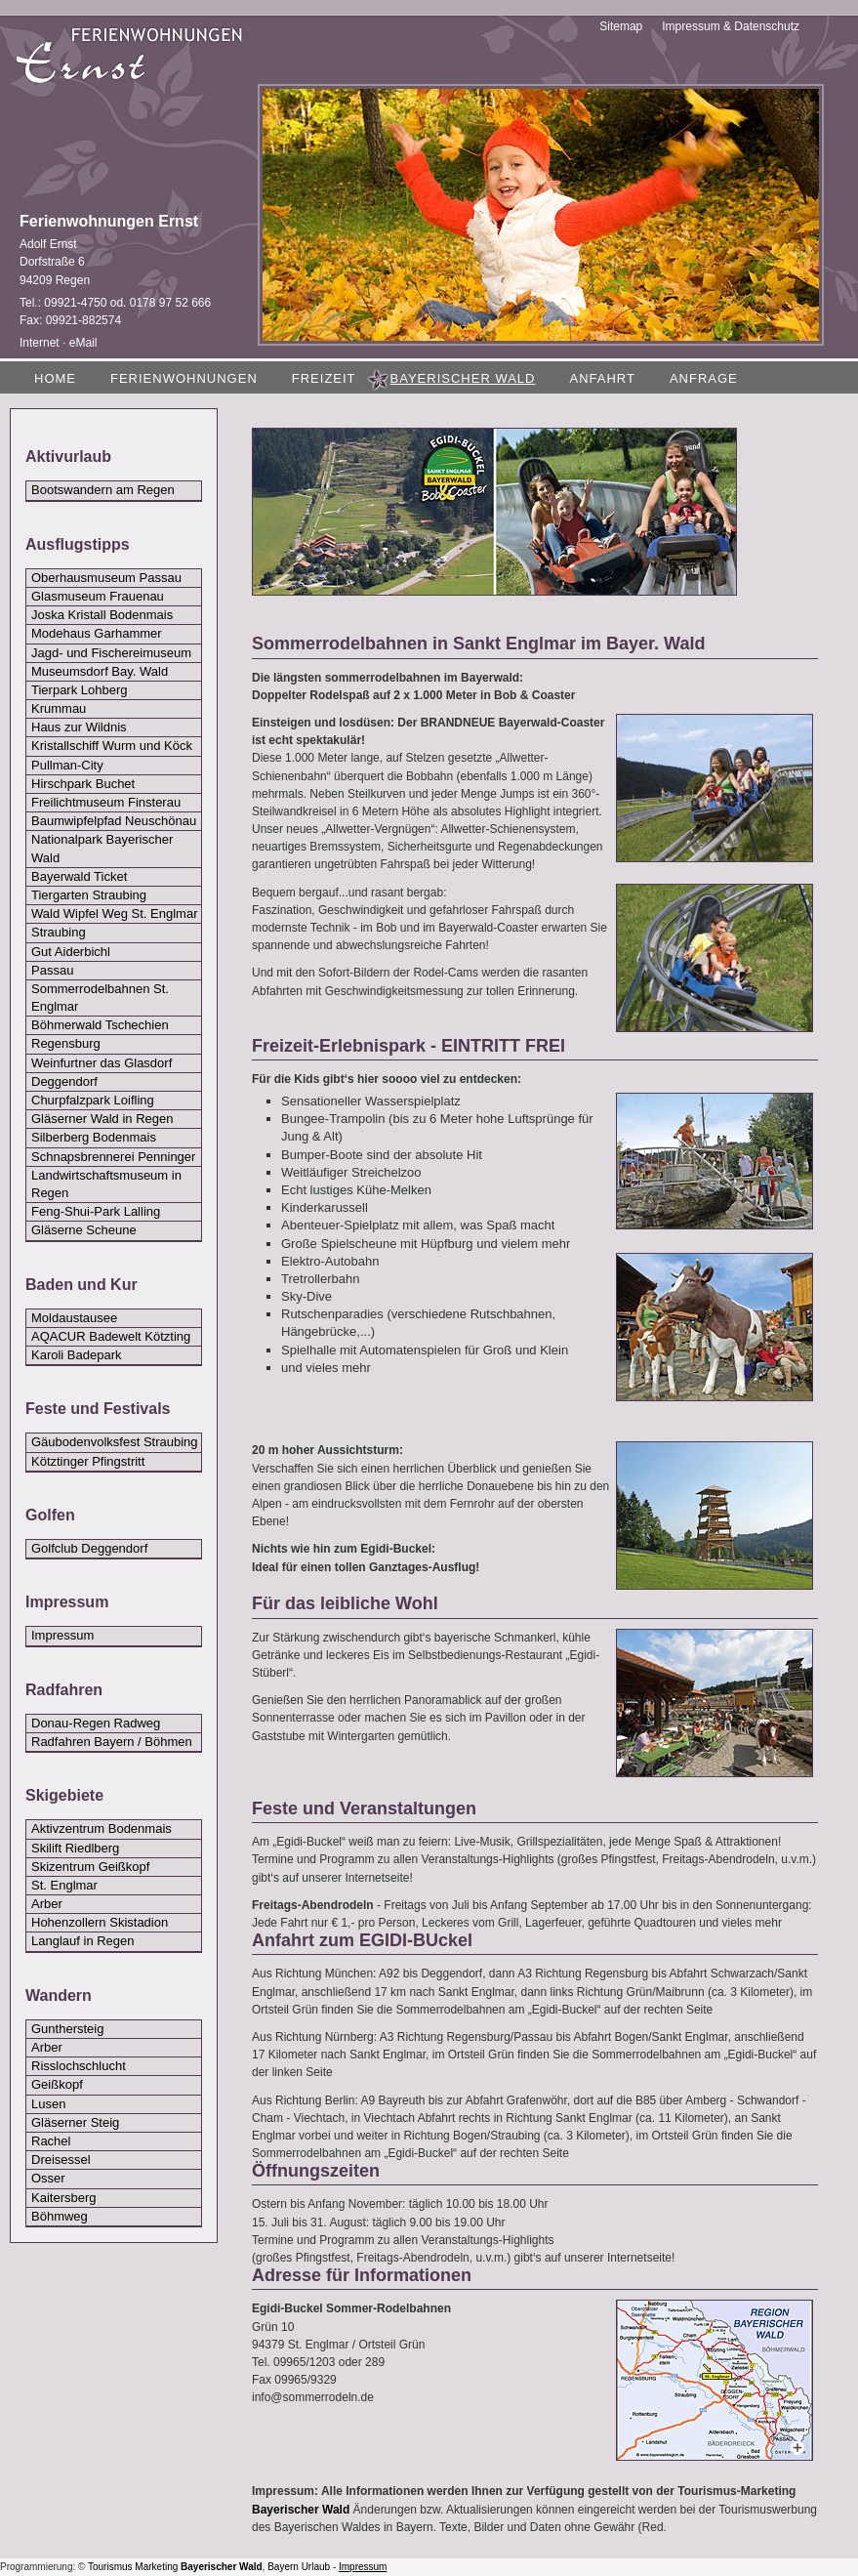 This screenshot has width=858, height=2576. Describe the element at coordinates (99, 671) in the screenshot. I see `Museumsdorf Bay. Wald` at that location.